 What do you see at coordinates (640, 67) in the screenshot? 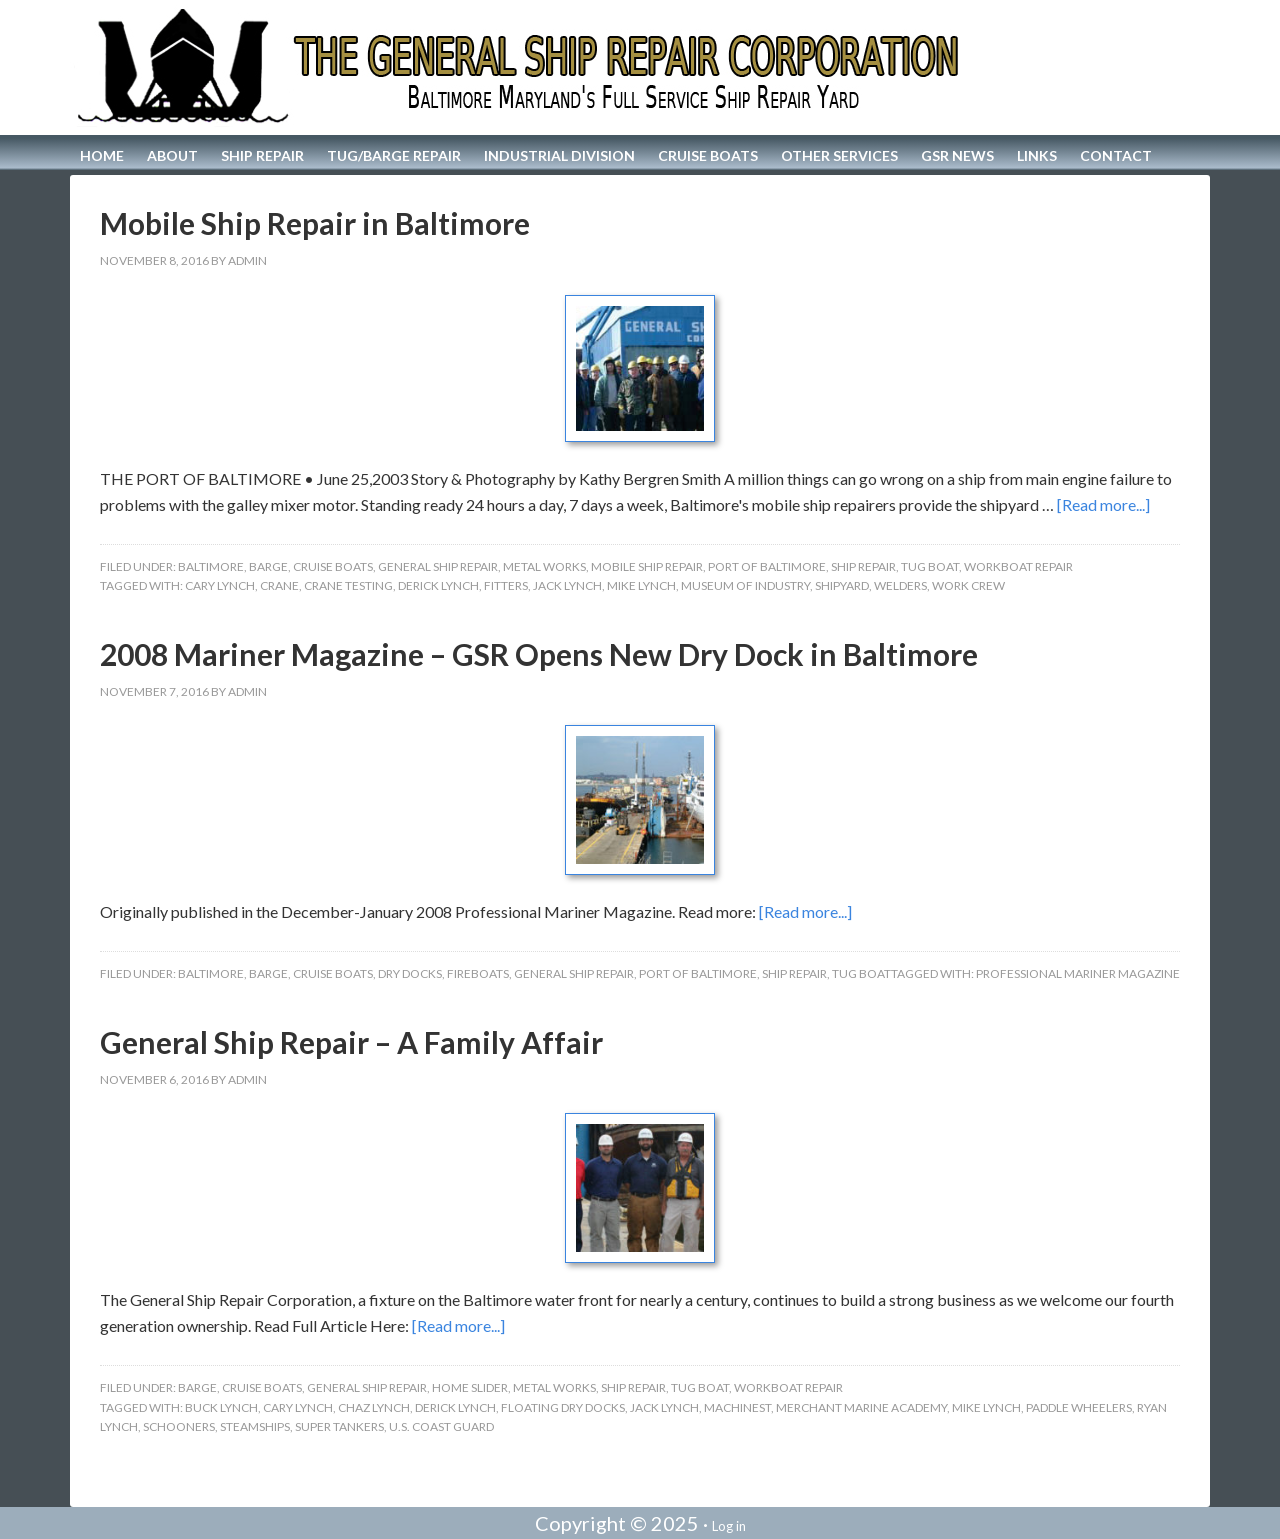
I see `The General Ship Repair Corporation` at bounding box center [640, 67].